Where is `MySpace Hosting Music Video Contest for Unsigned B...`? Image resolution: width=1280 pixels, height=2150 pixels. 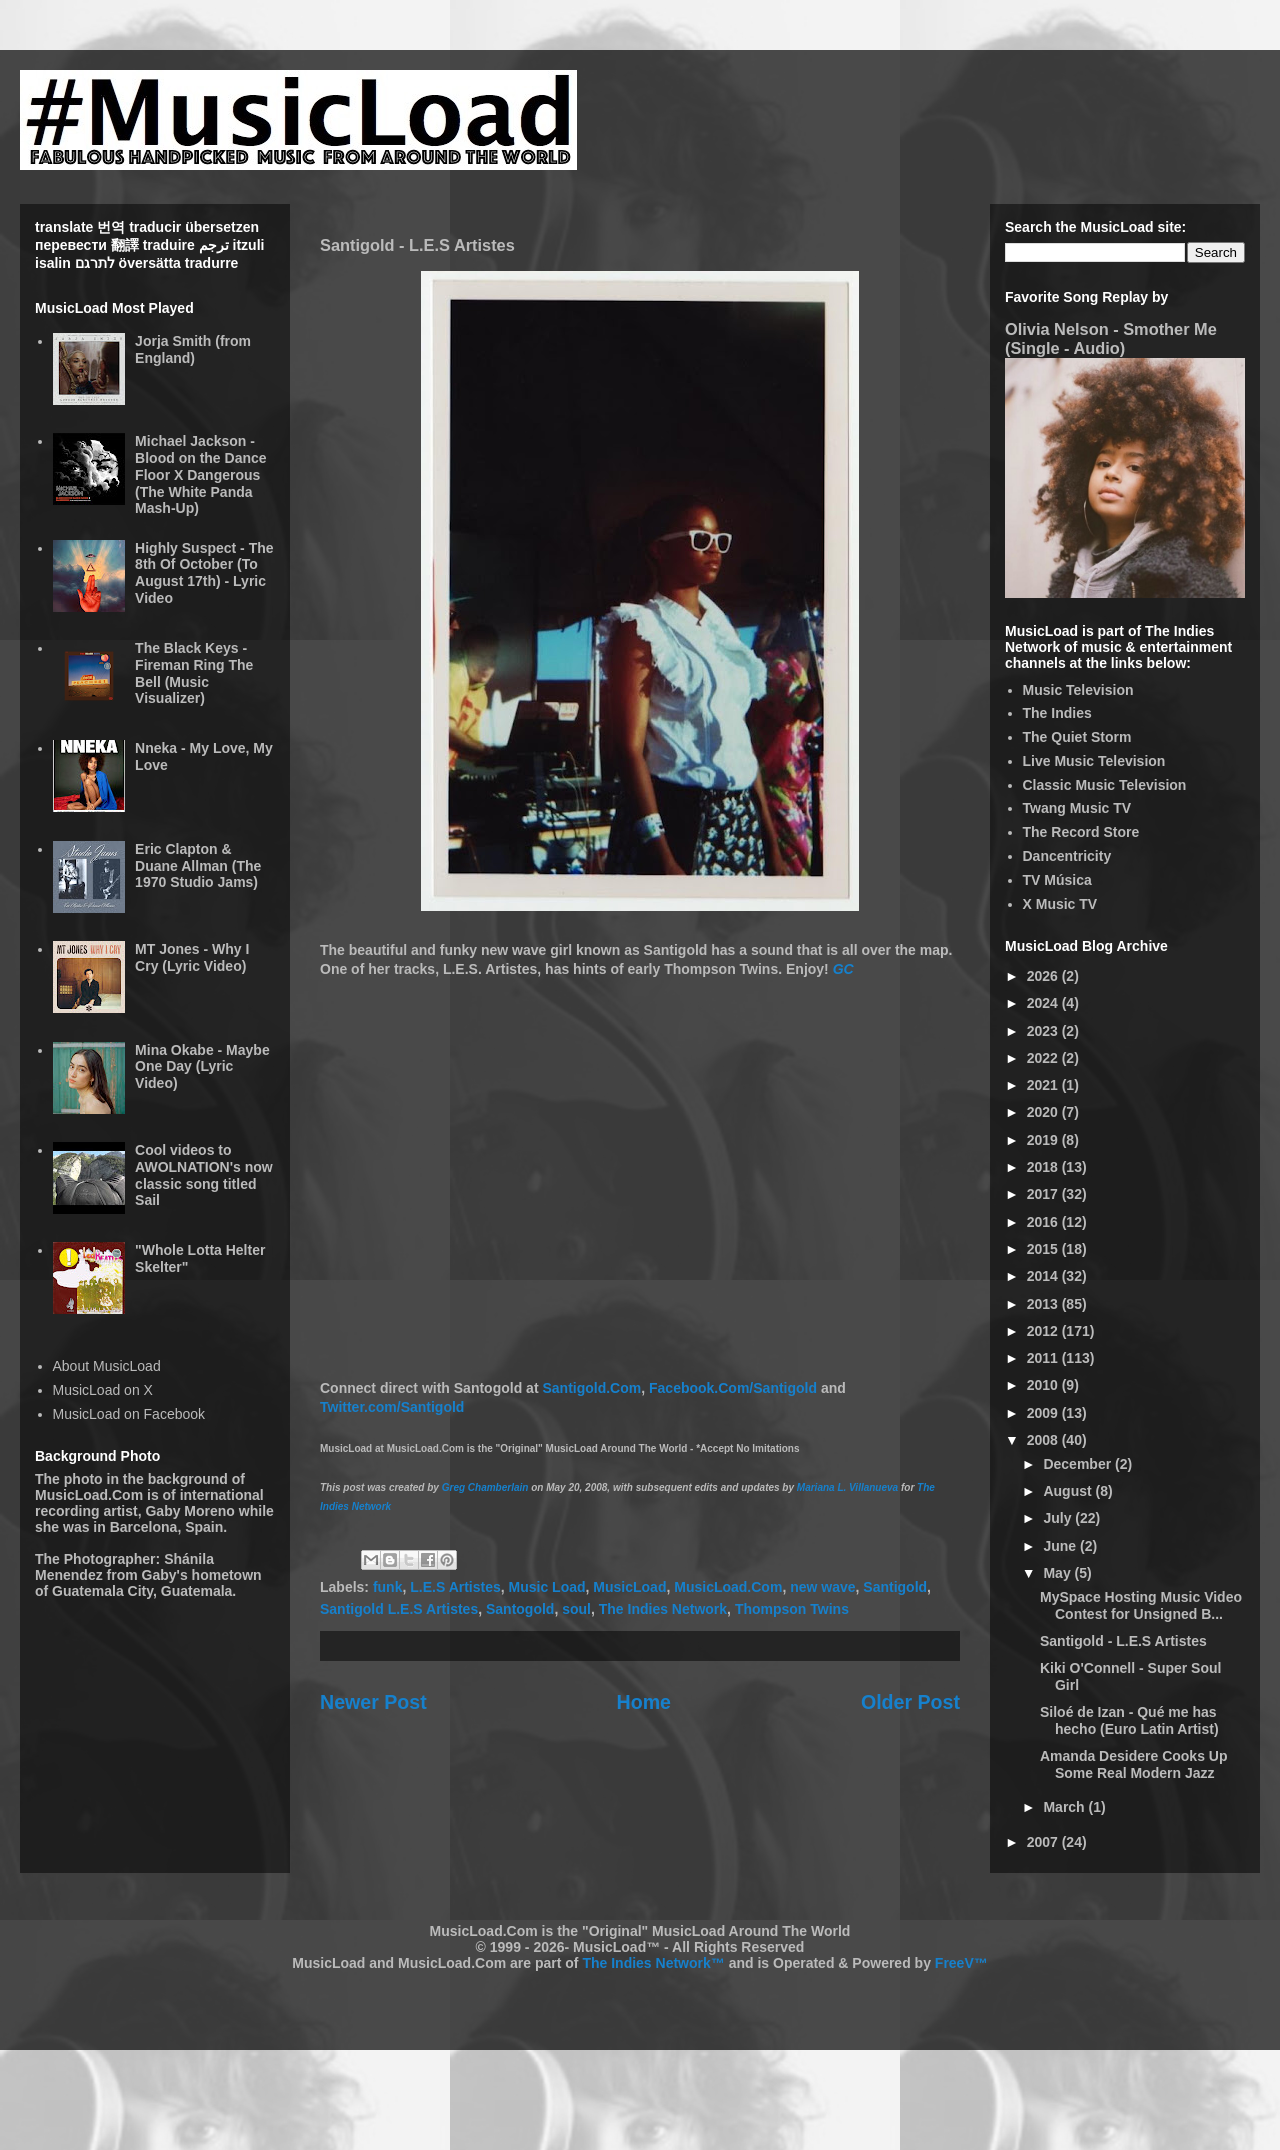
MySpace Hosting Music Video Contest for Unsigned B... is located at coordinates (1141, 1605).